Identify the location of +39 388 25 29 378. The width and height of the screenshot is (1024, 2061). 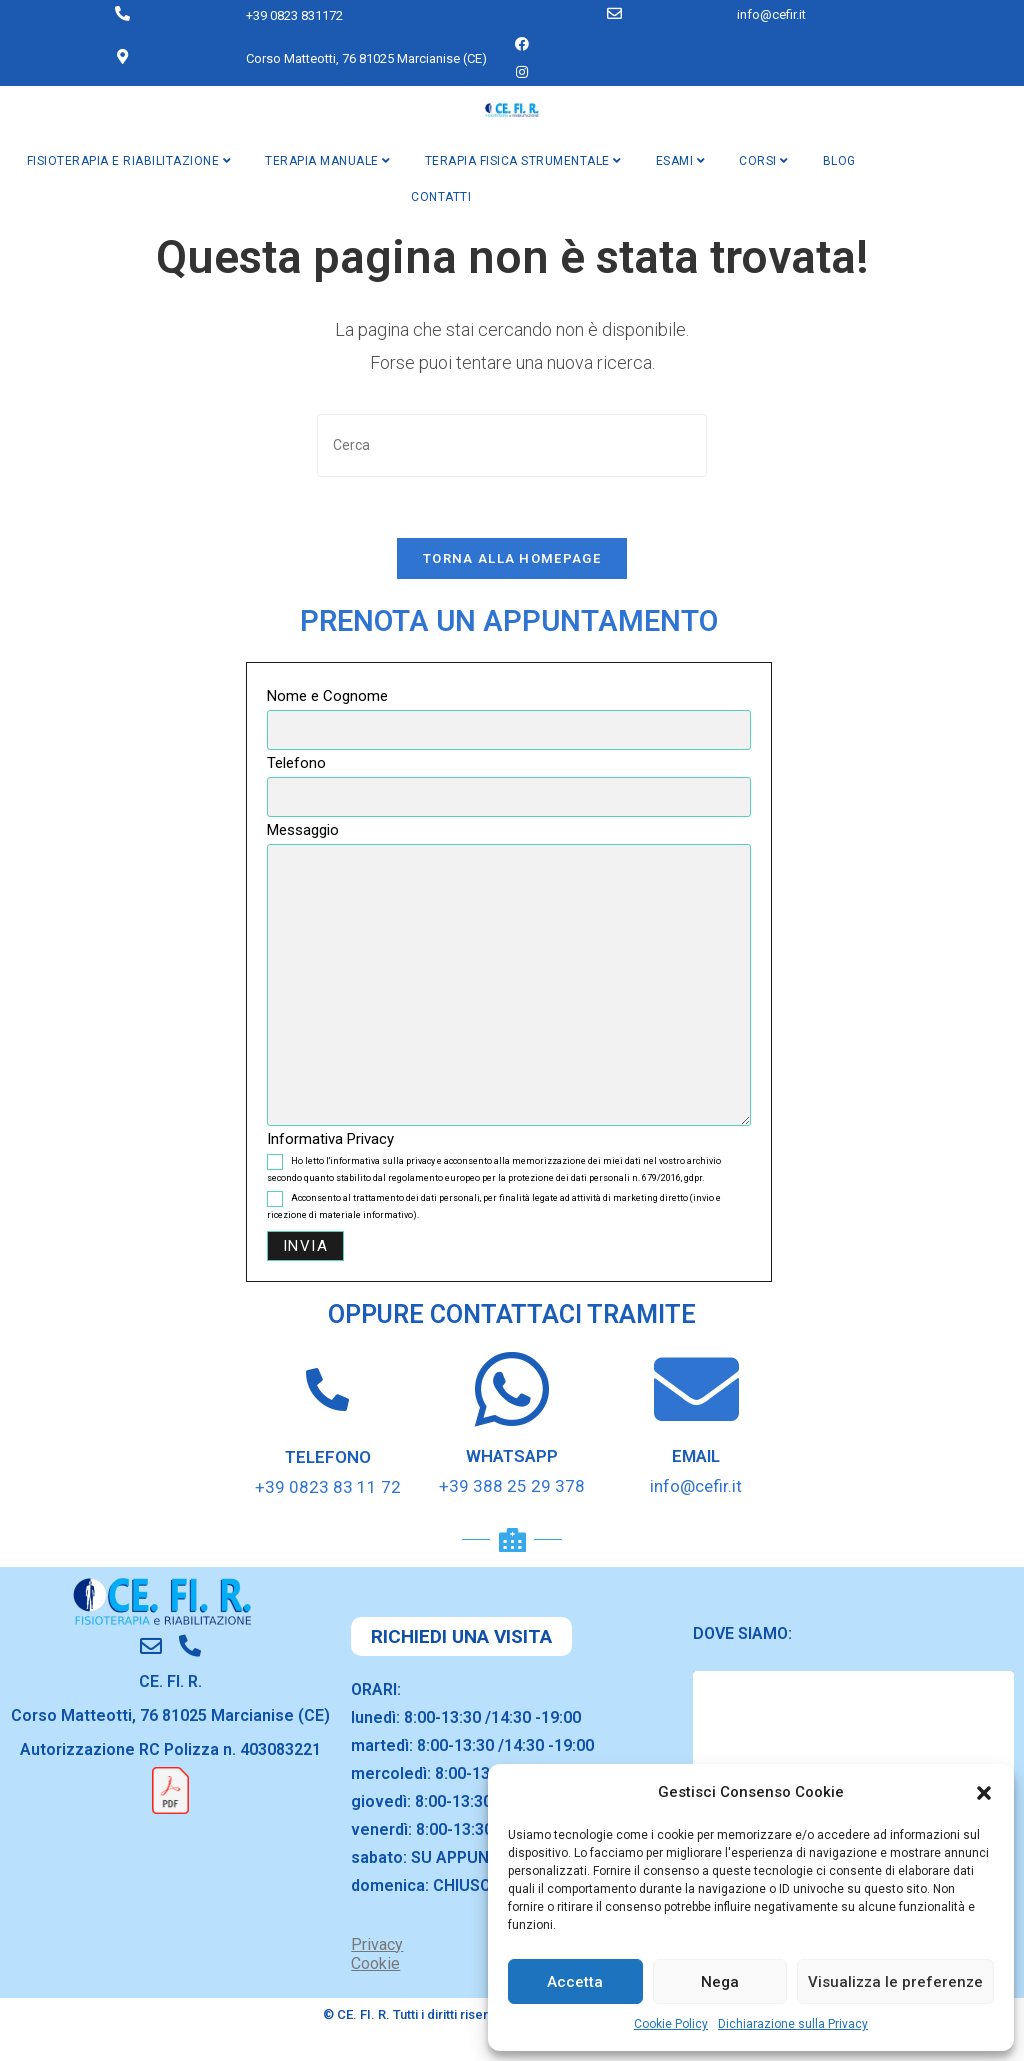
(512, 1486).